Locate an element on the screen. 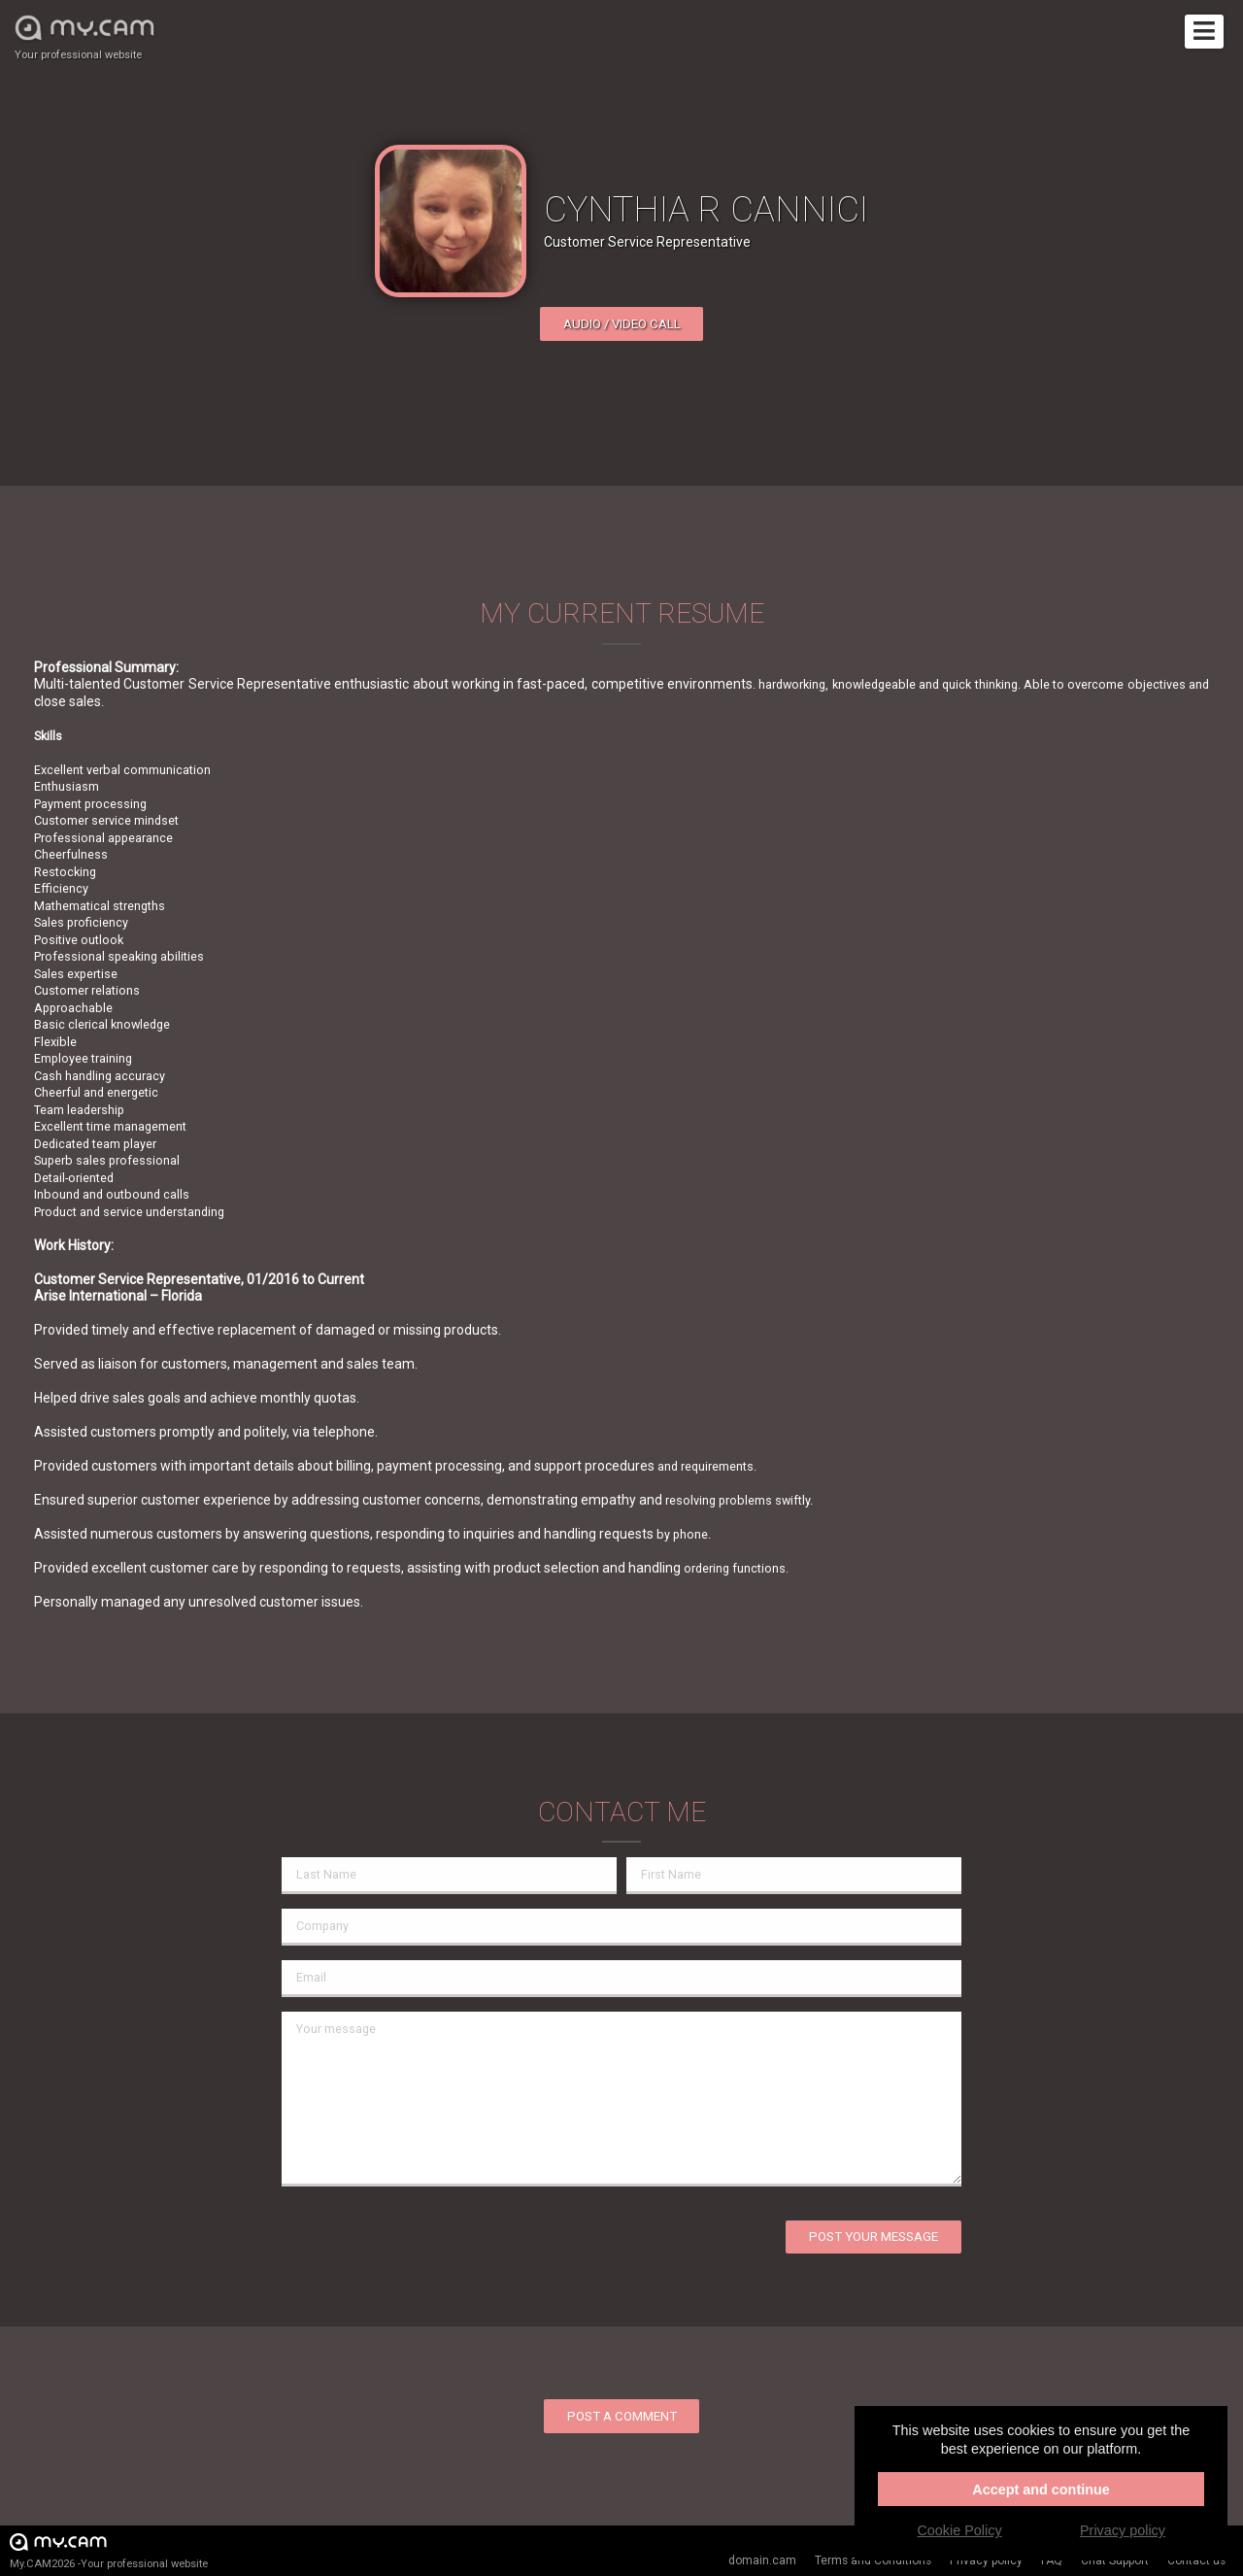  domain.cam is located at coordinates (762, 2560).